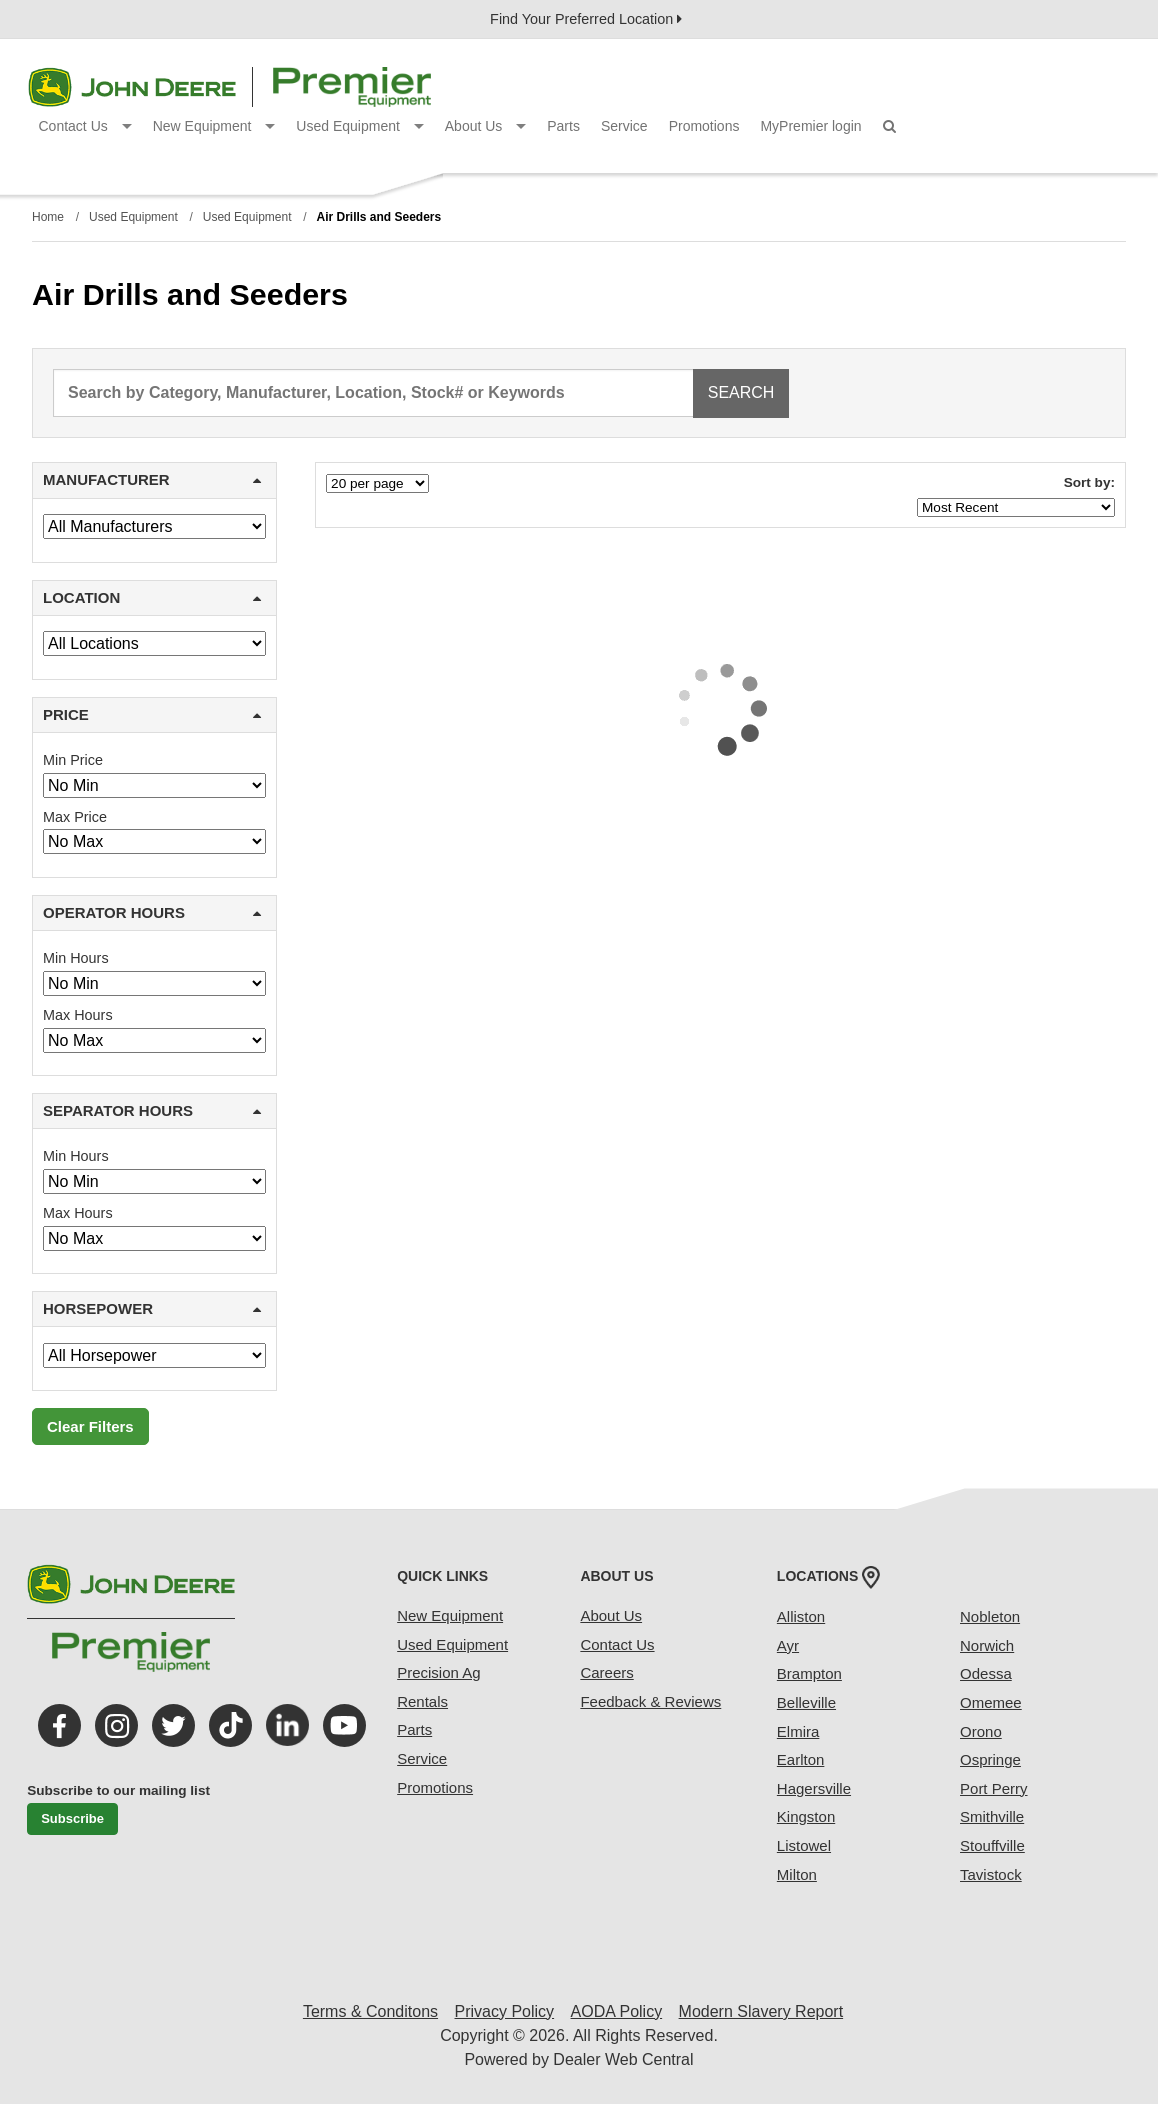 The image size is (1158, 2104). I want to click on Odessa, so click(986, 1673).